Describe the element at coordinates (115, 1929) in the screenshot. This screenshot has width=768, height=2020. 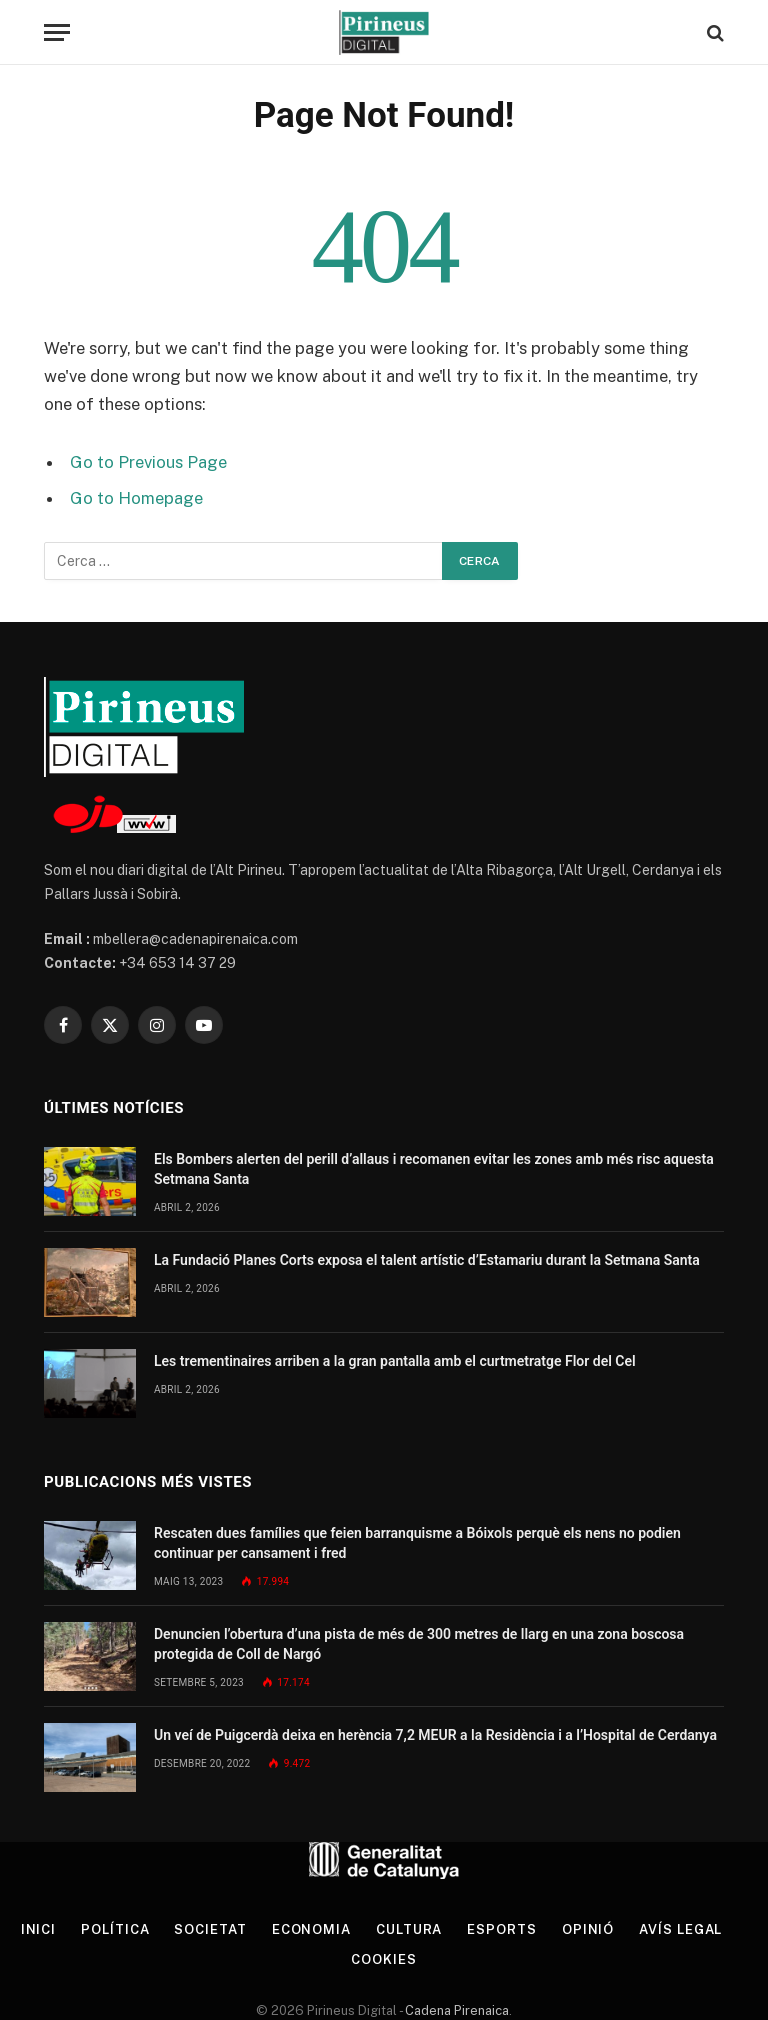
I see `Política` at that location.